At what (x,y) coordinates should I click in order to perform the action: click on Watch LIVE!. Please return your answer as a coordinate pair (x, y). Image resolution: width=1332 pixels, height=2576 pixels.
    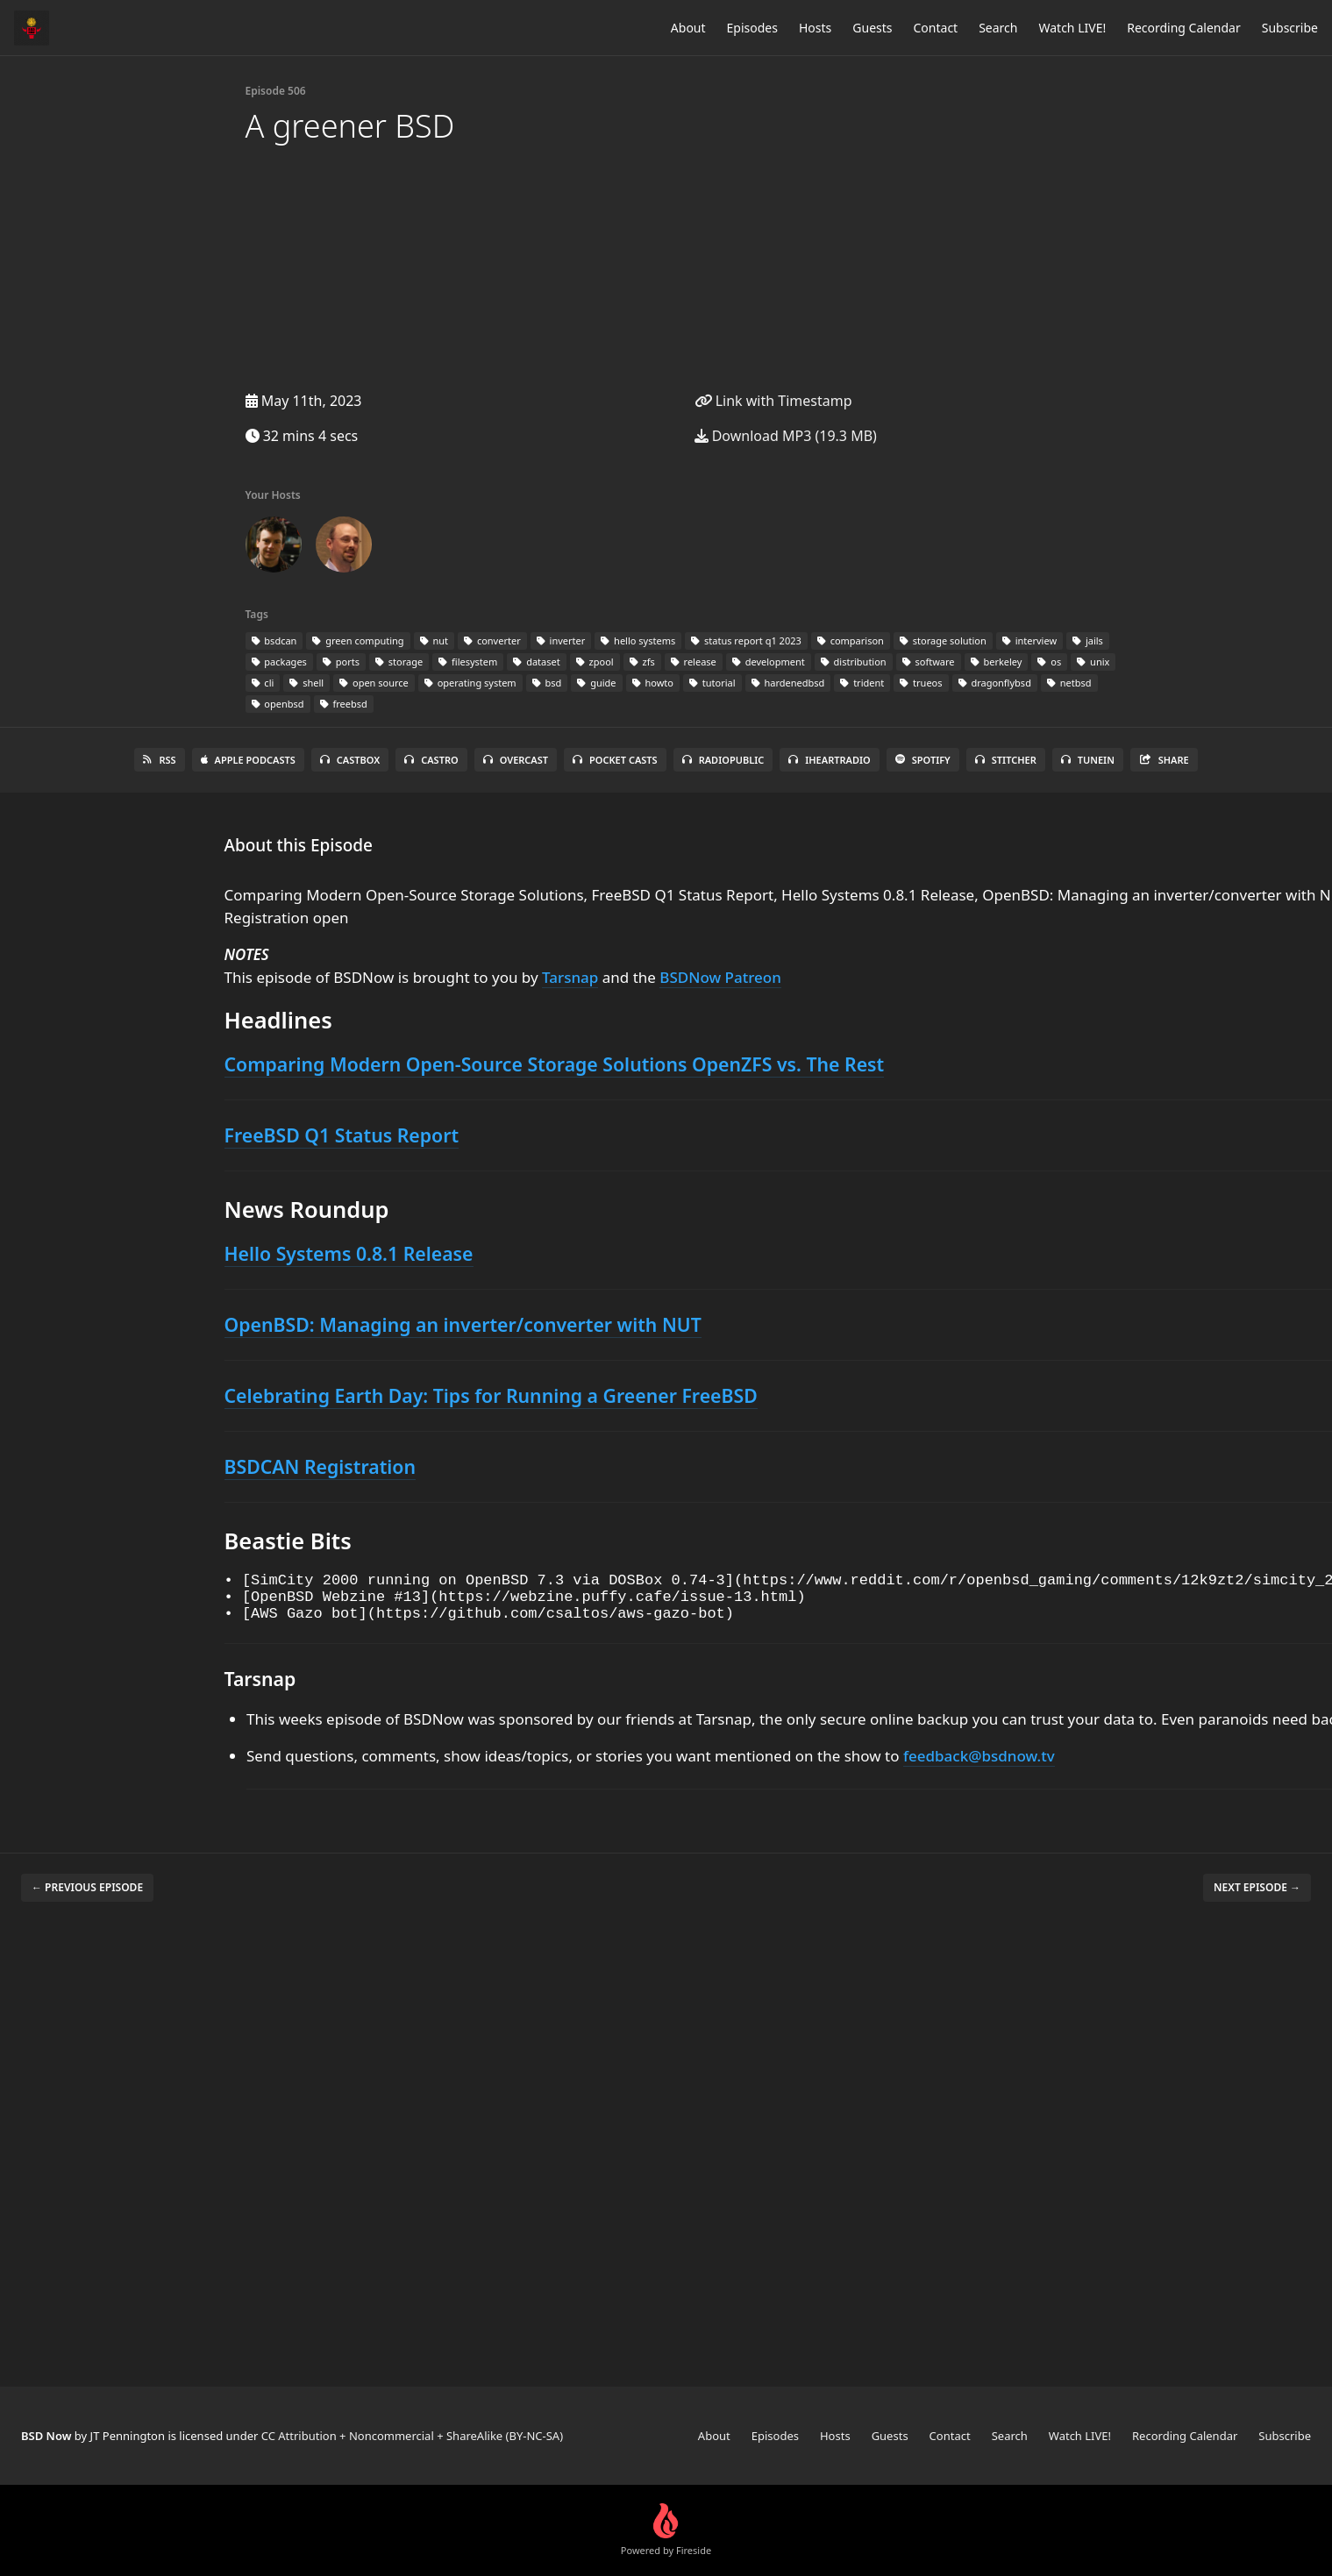
    Looking at the image, I should click on (1072, 27).